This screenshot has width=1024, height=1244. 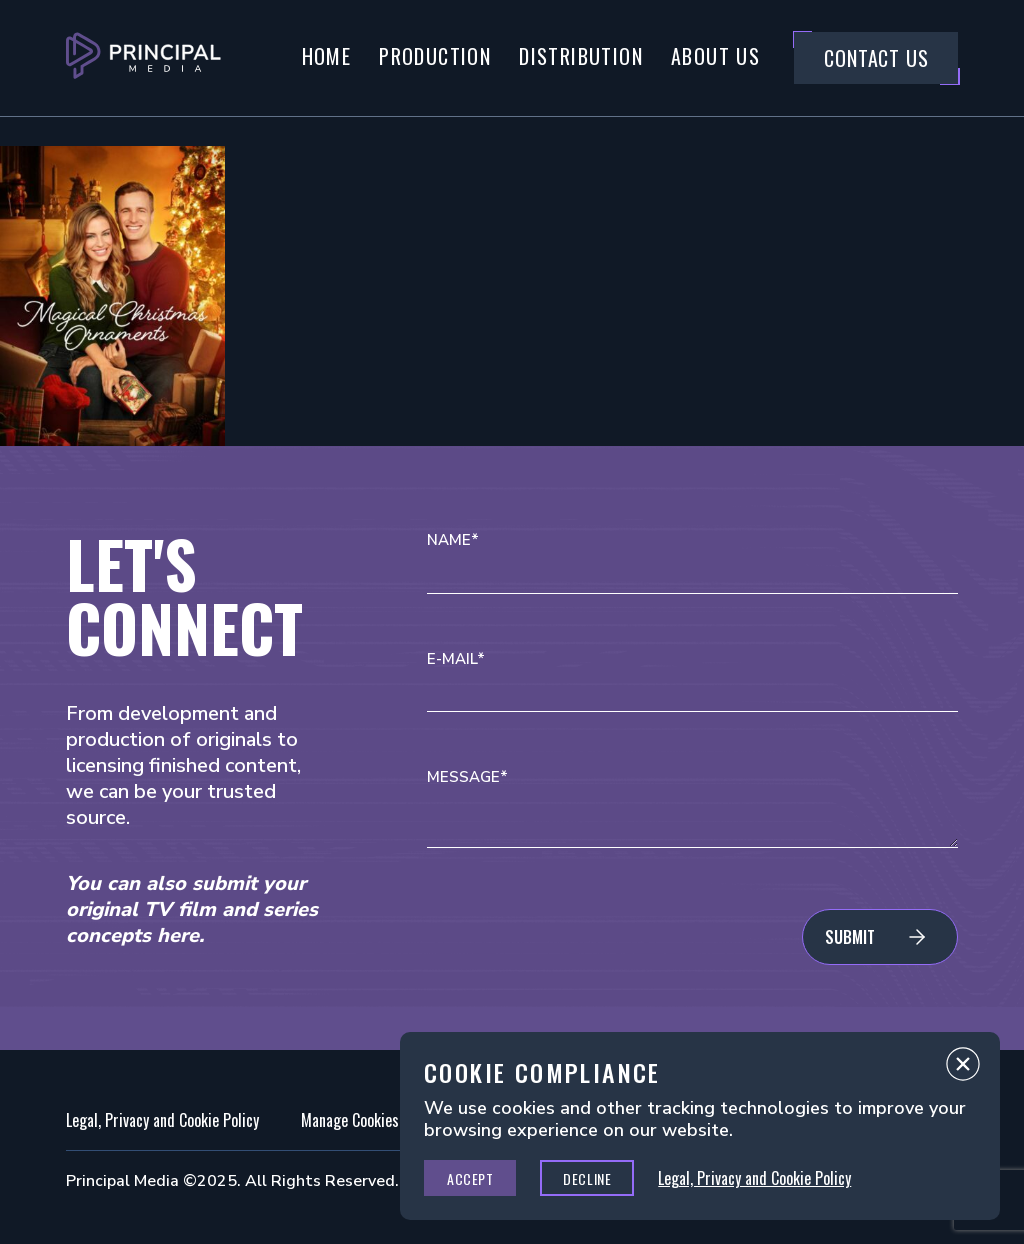 What do you see at coordinates (435, 56) in the screenshot?
I see `Production` at bounding box center [435, 56].